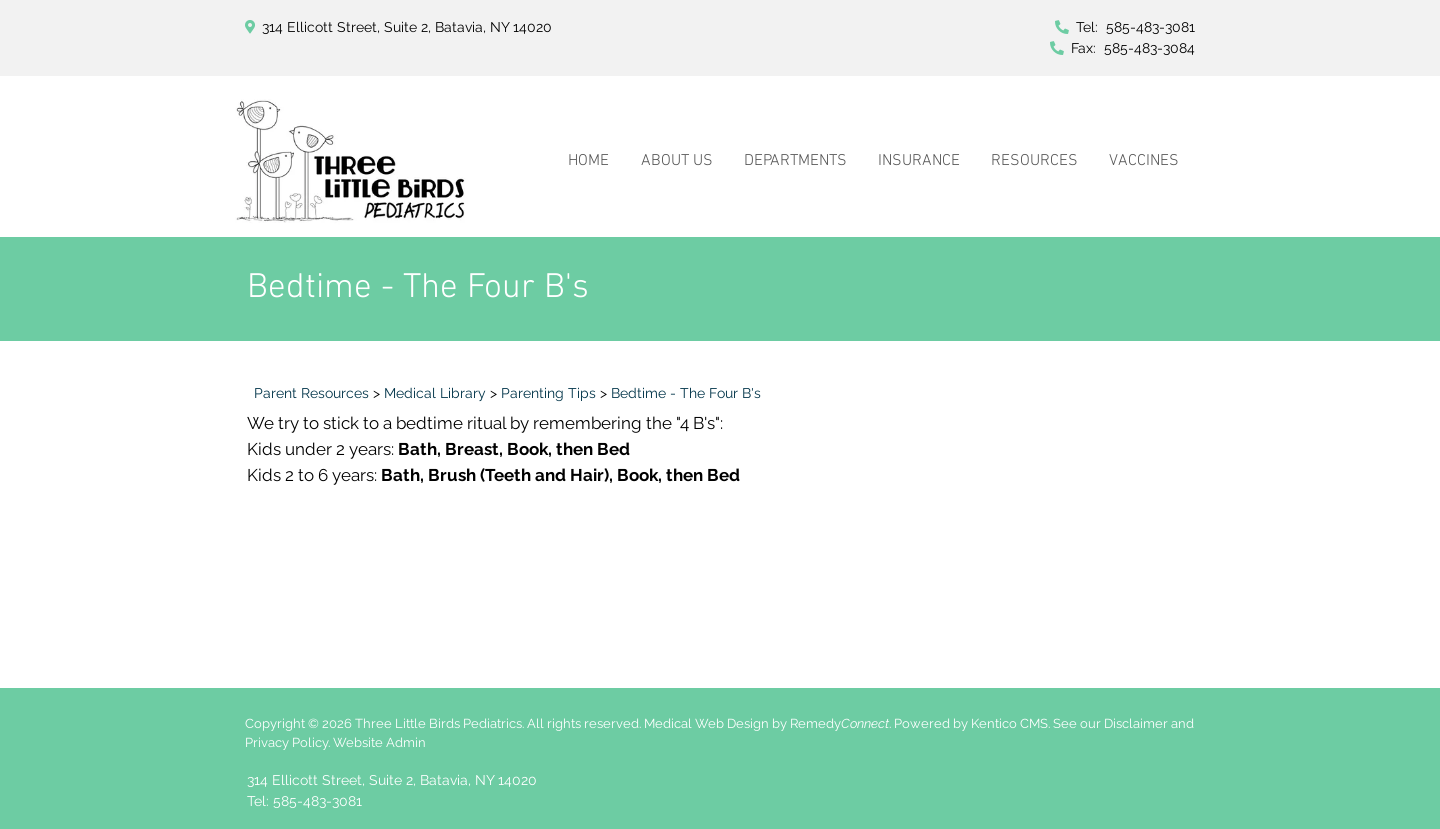 The width and height of the screenshot is (1440, 829). I want to click on Medical Web Design by Remedy, so click(766, 723).